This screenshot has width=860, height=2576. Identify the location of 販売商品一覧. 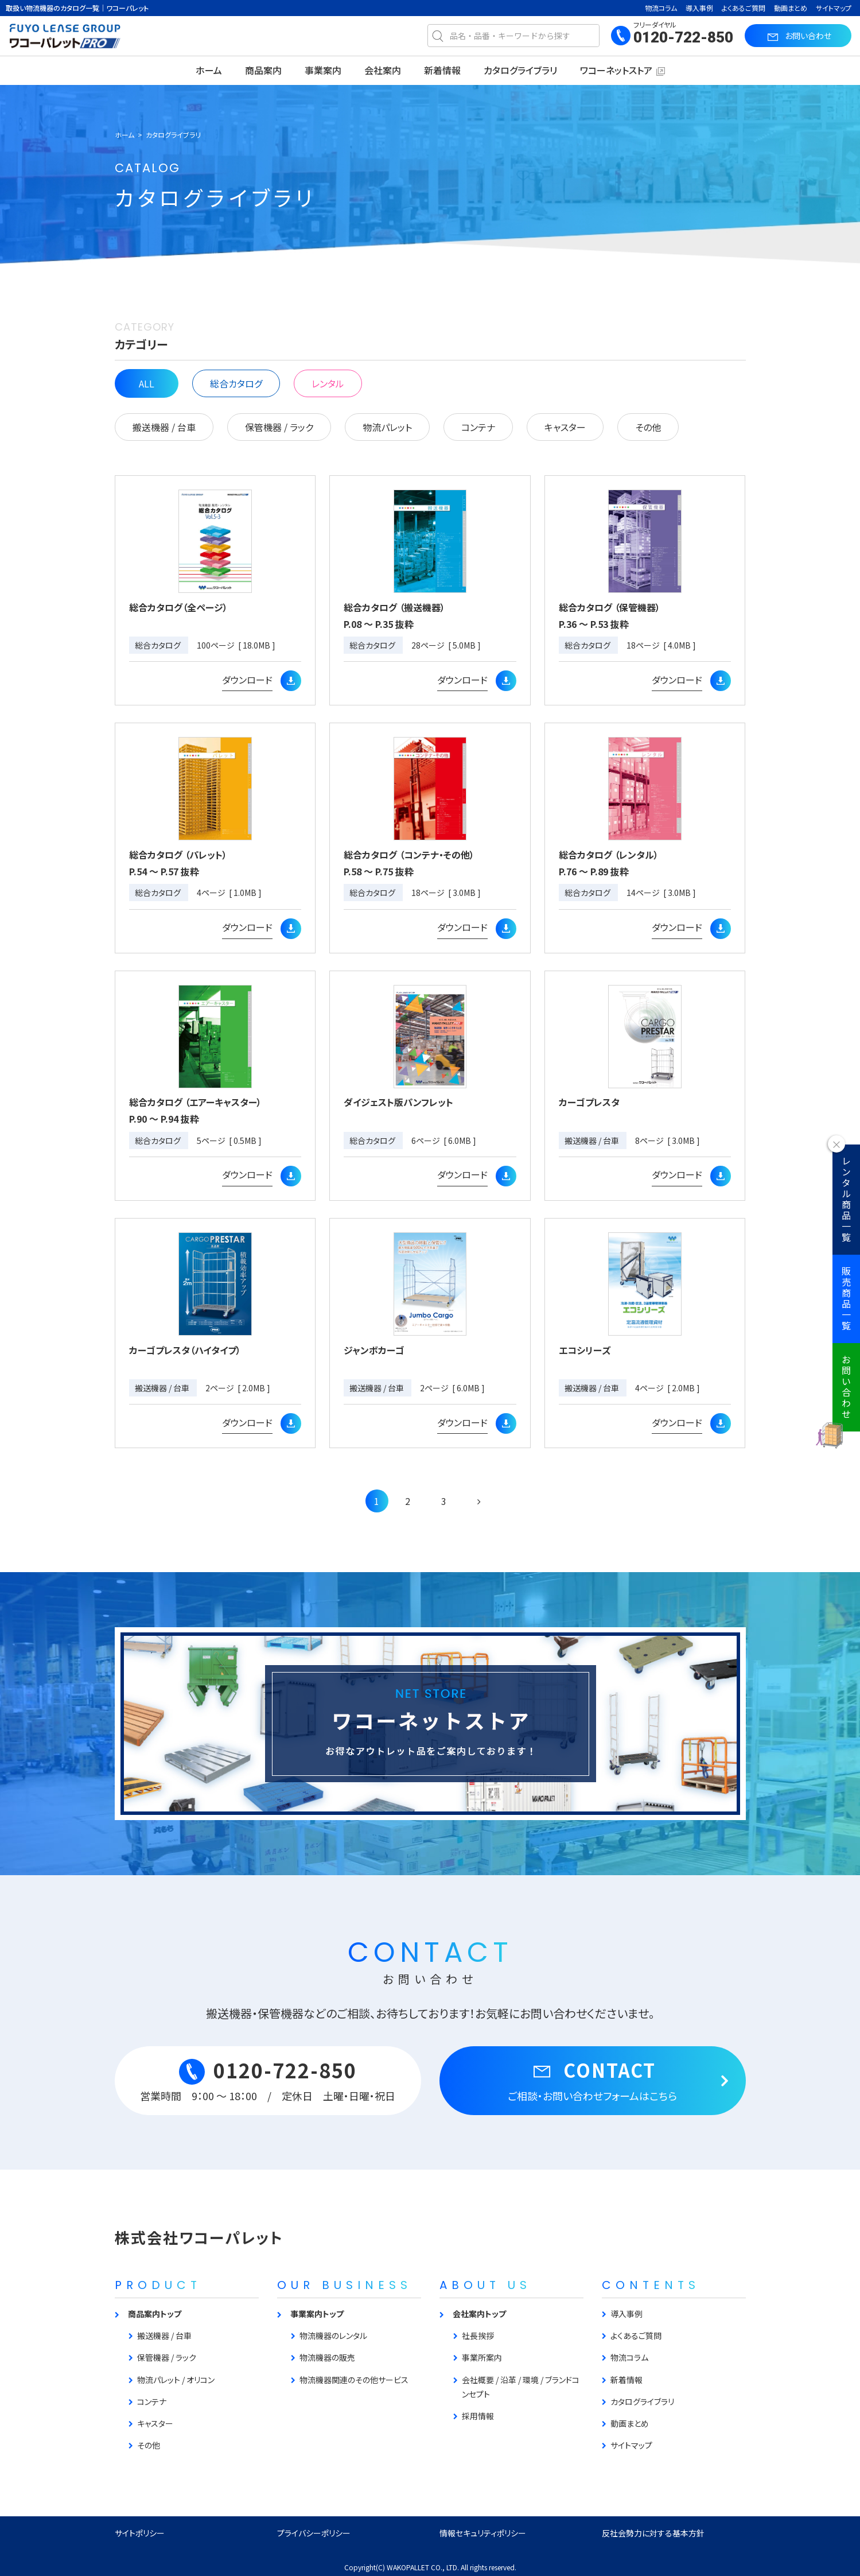
(846, 1299).